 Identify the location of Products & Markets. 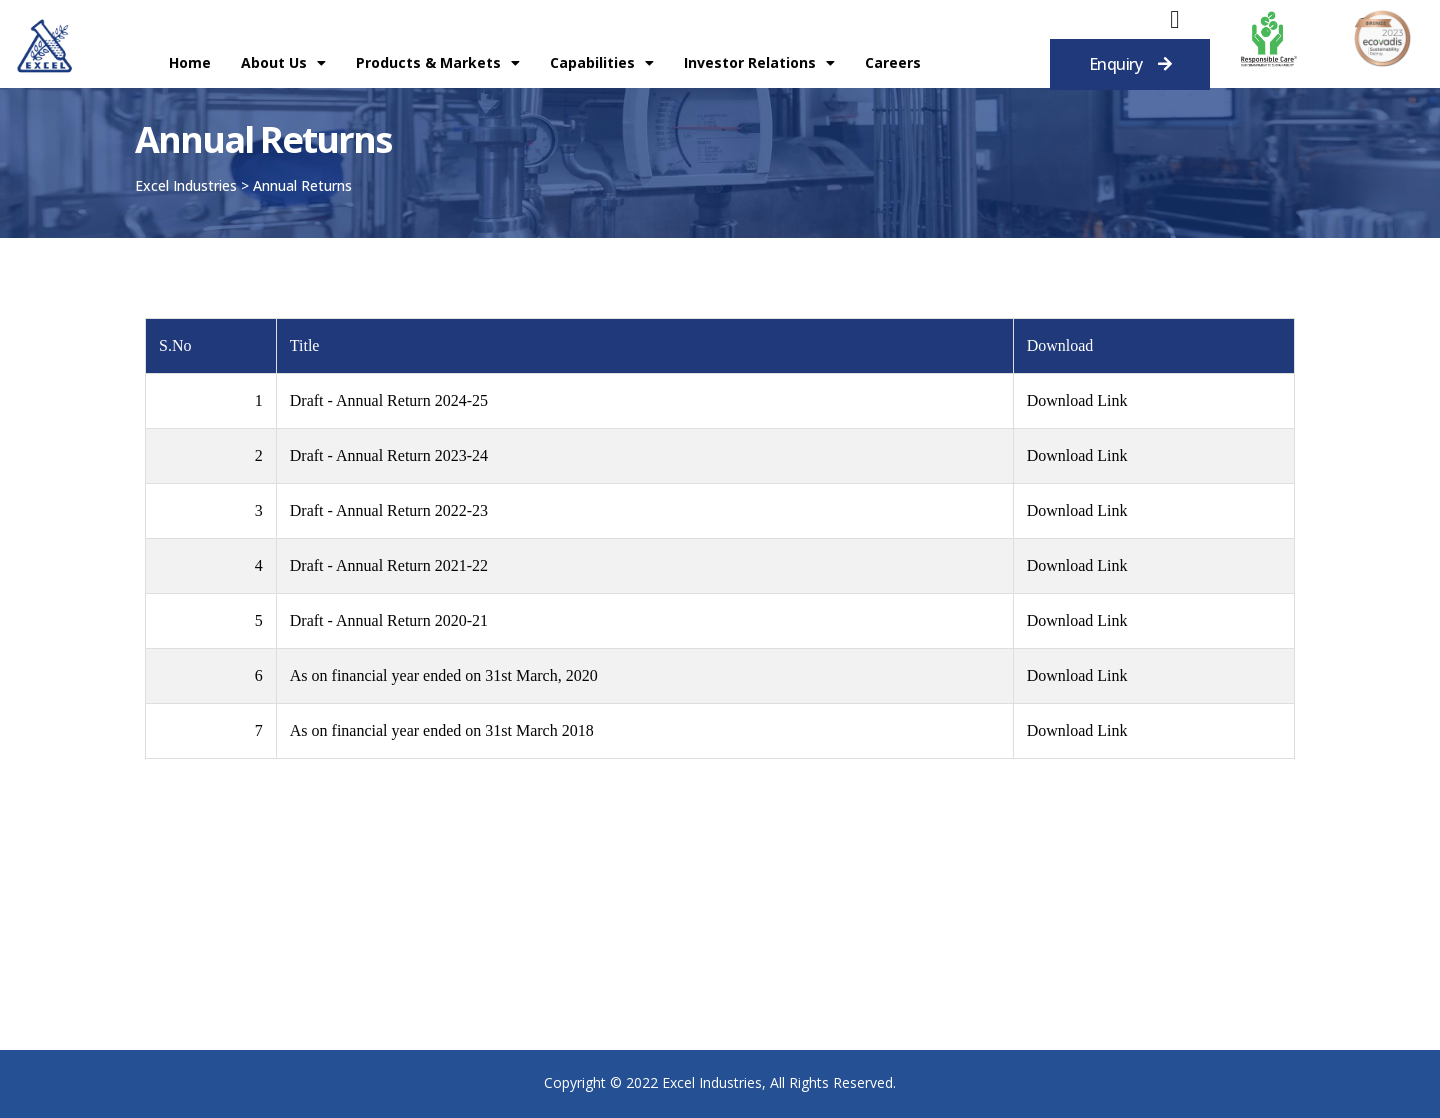
(438, 63).